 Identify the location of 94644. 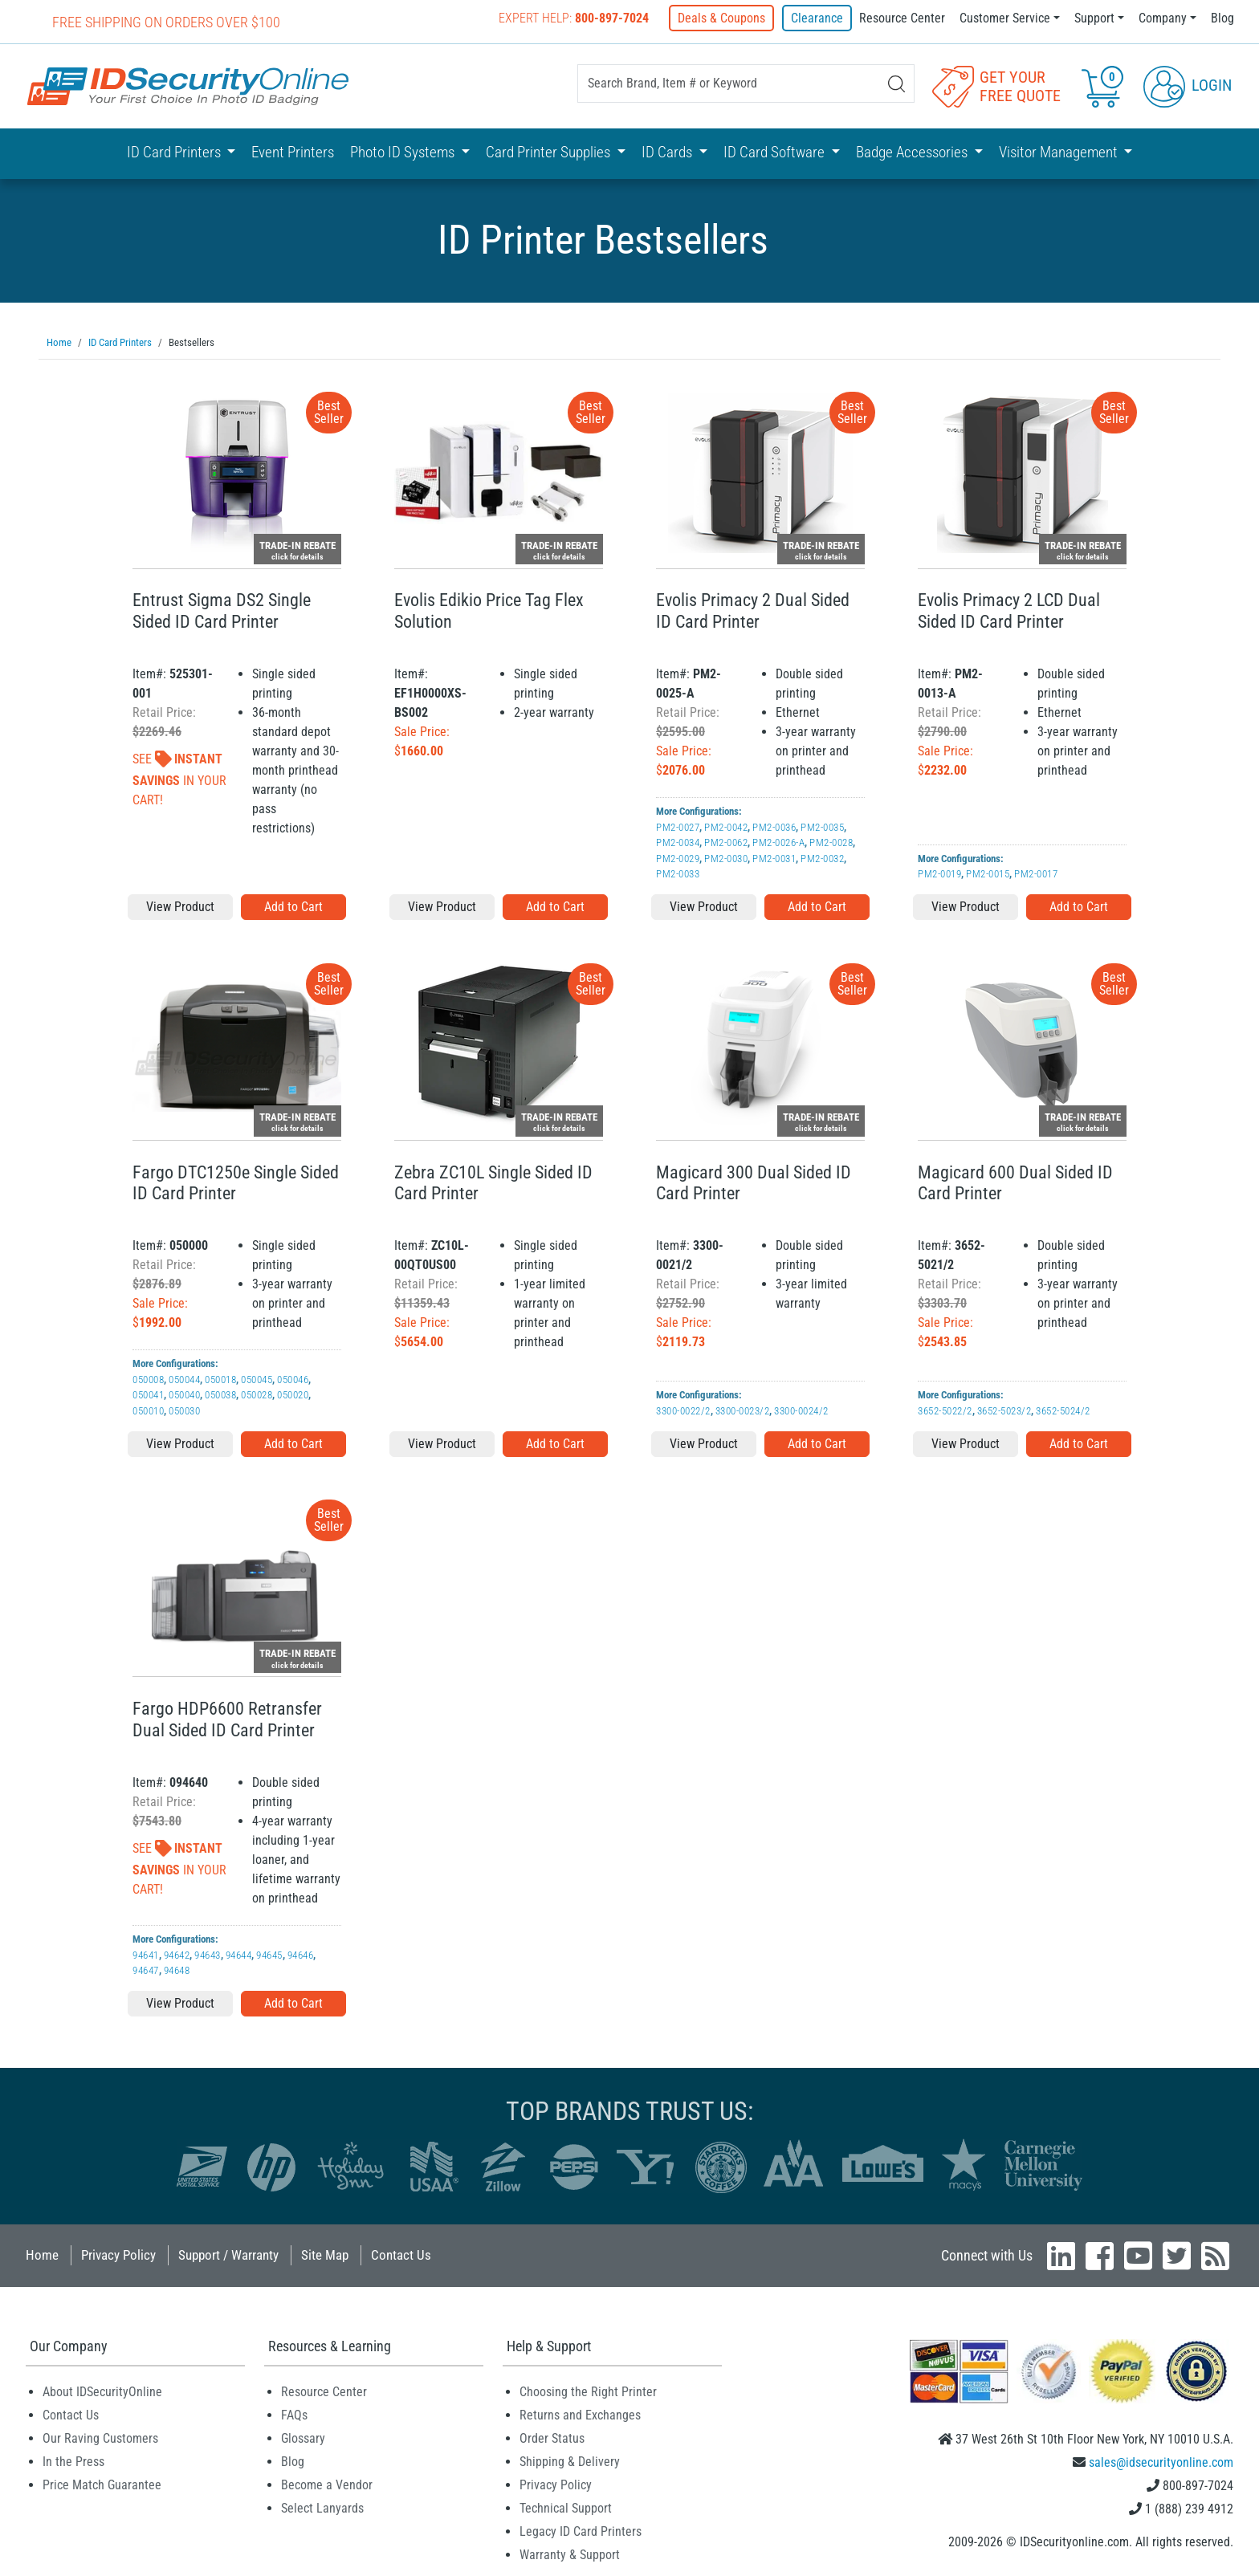
(239, 1954).